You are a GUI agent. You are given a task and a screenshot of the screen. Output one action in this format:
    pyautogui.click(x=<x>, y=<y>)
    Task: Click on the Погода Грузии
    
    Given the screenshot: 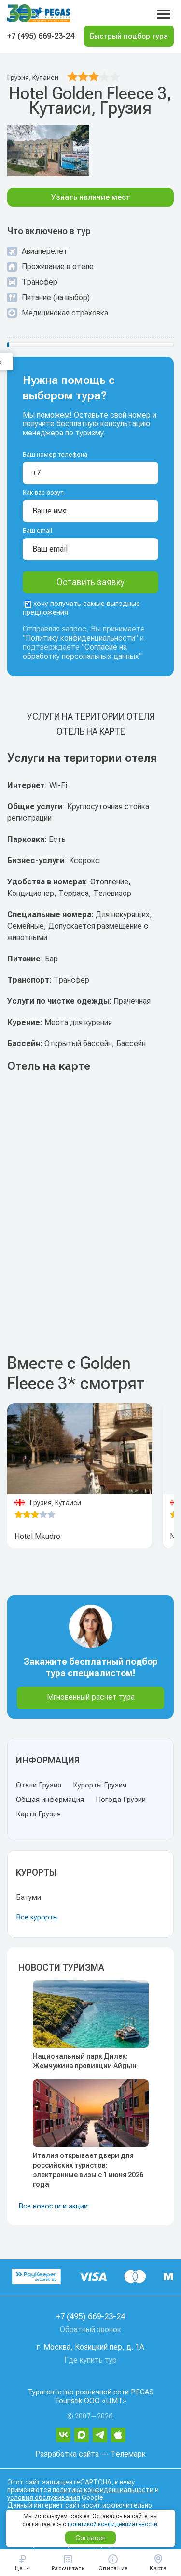 What is the action you would take?
    pyautogui.click(x=121, y=1799)
    